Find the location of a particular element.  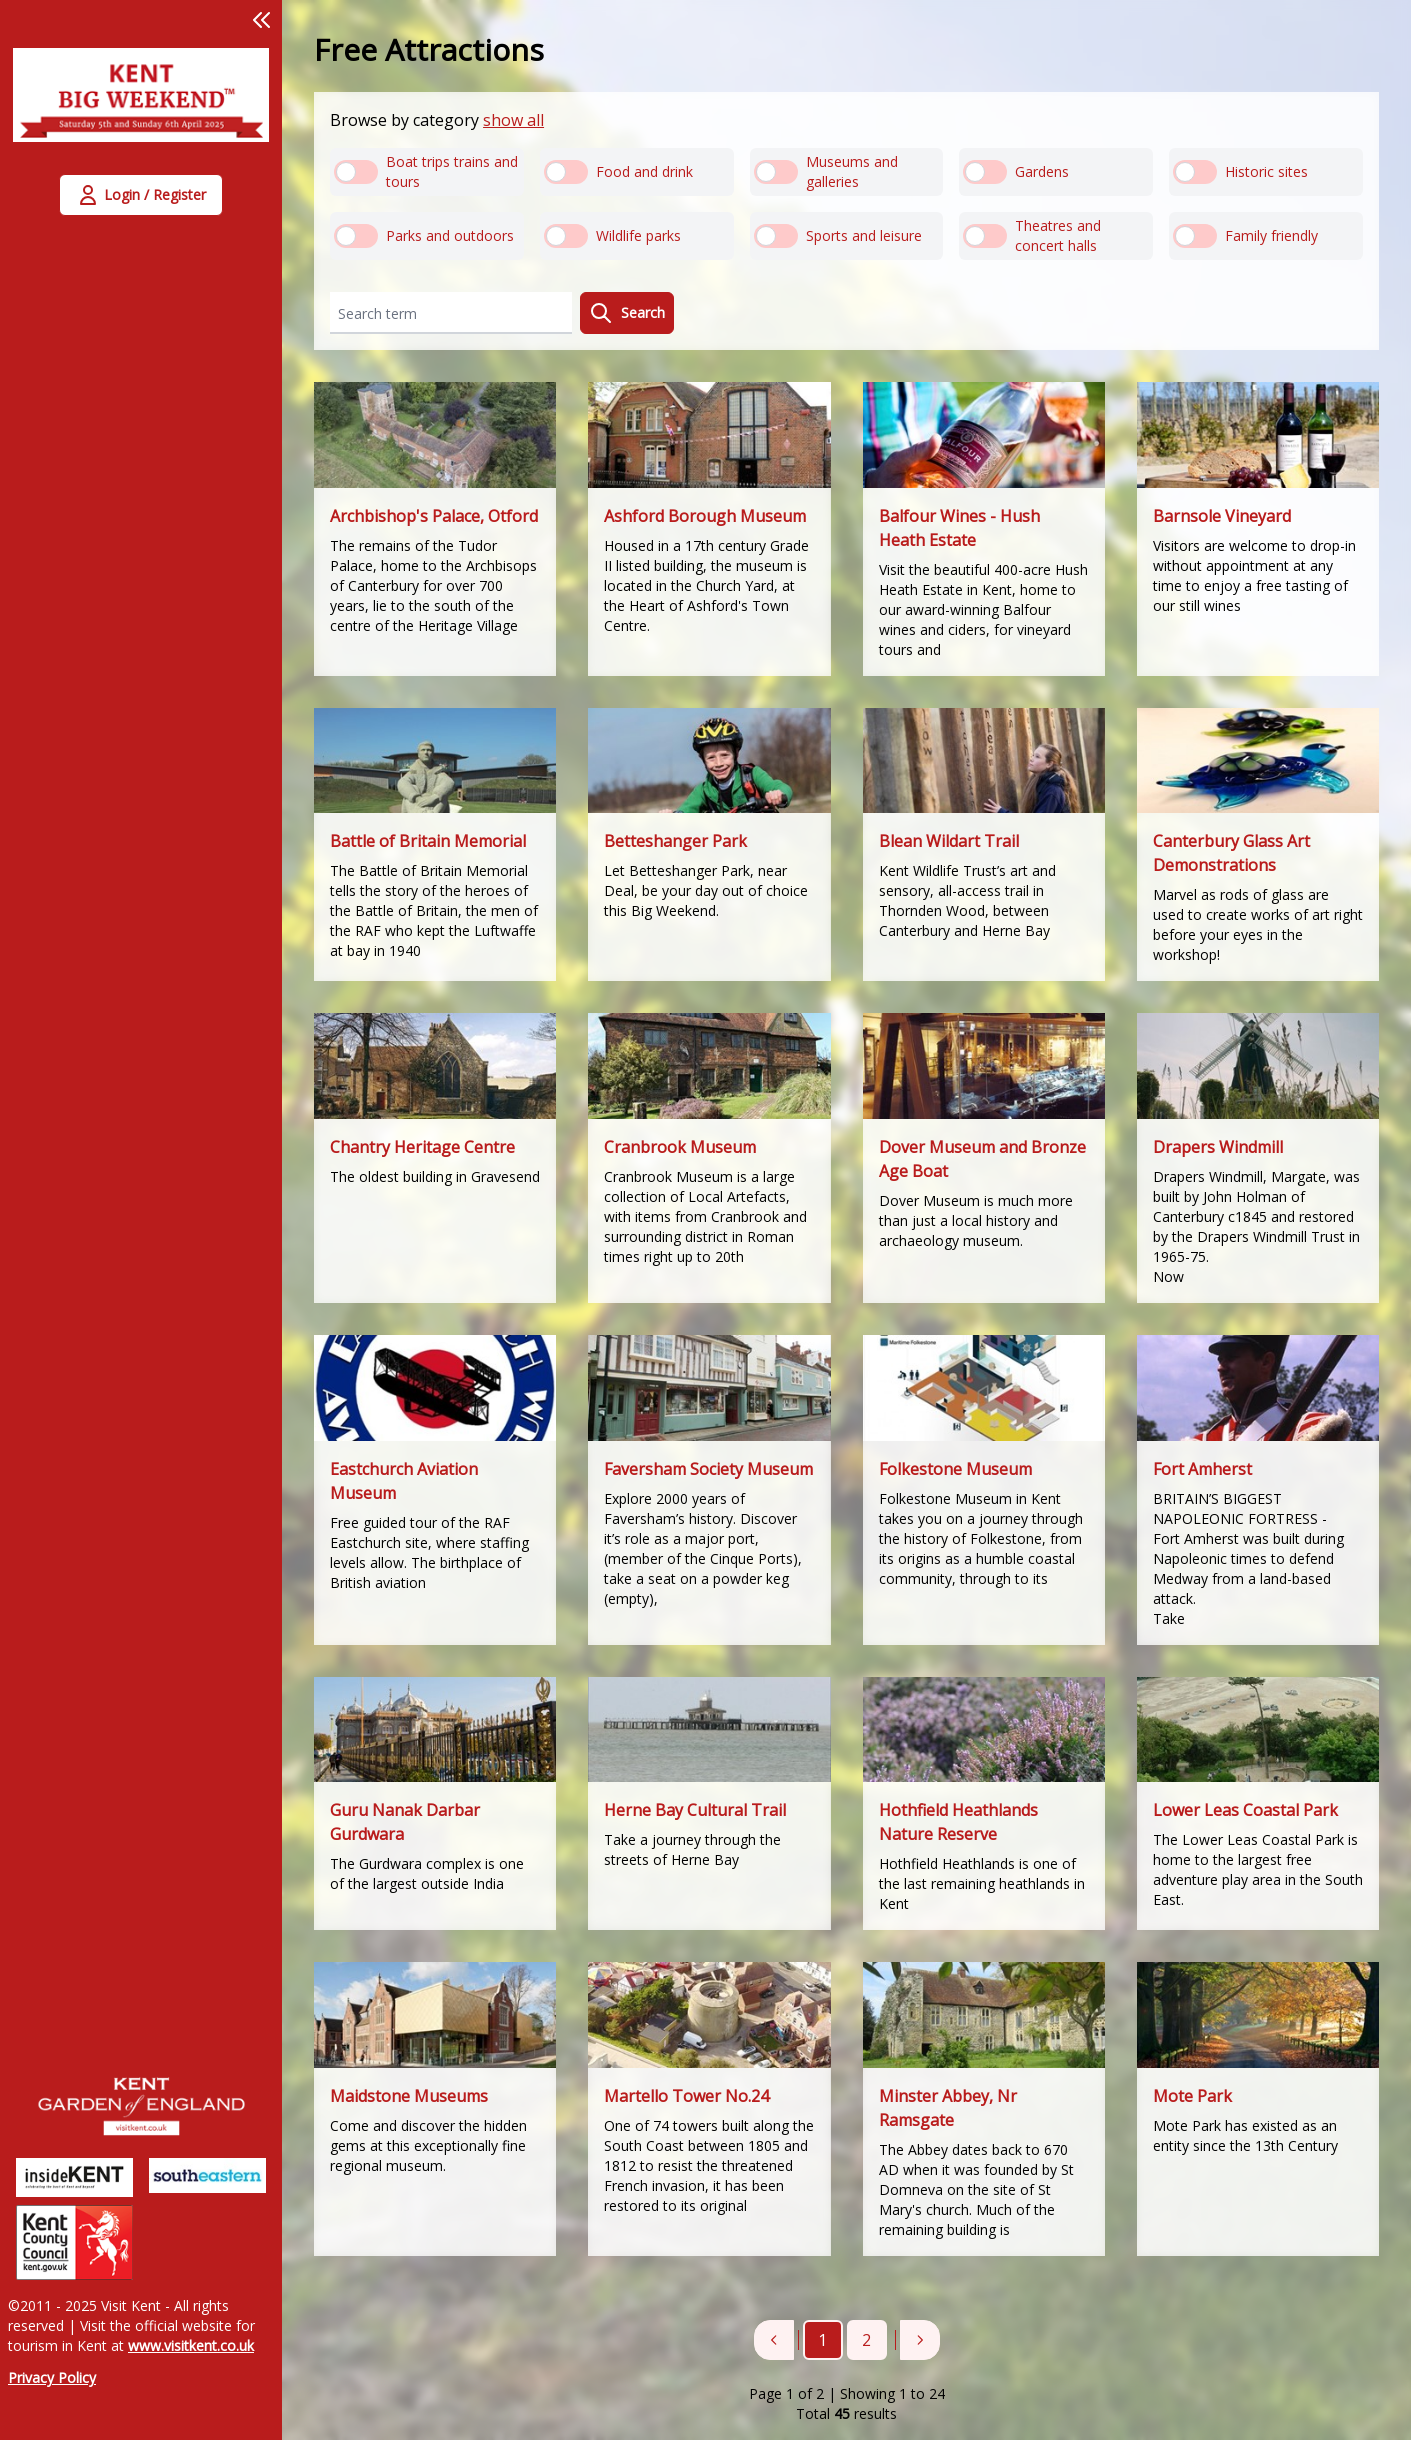

[button] is located at coordinates (262, 20).